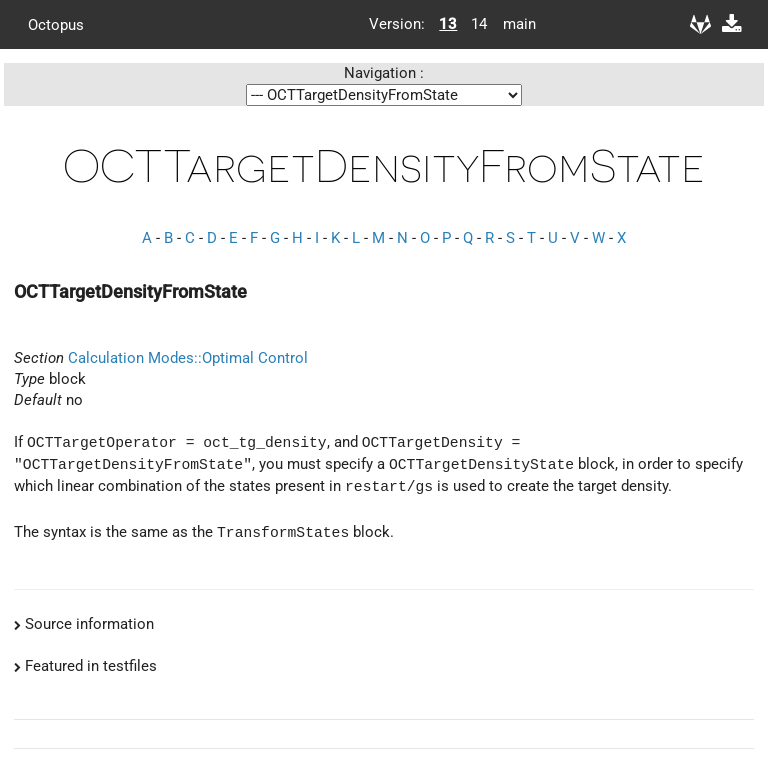 The height and width of the screenshot is (763, 768). I want to click on Octopus, so click(56, 24).